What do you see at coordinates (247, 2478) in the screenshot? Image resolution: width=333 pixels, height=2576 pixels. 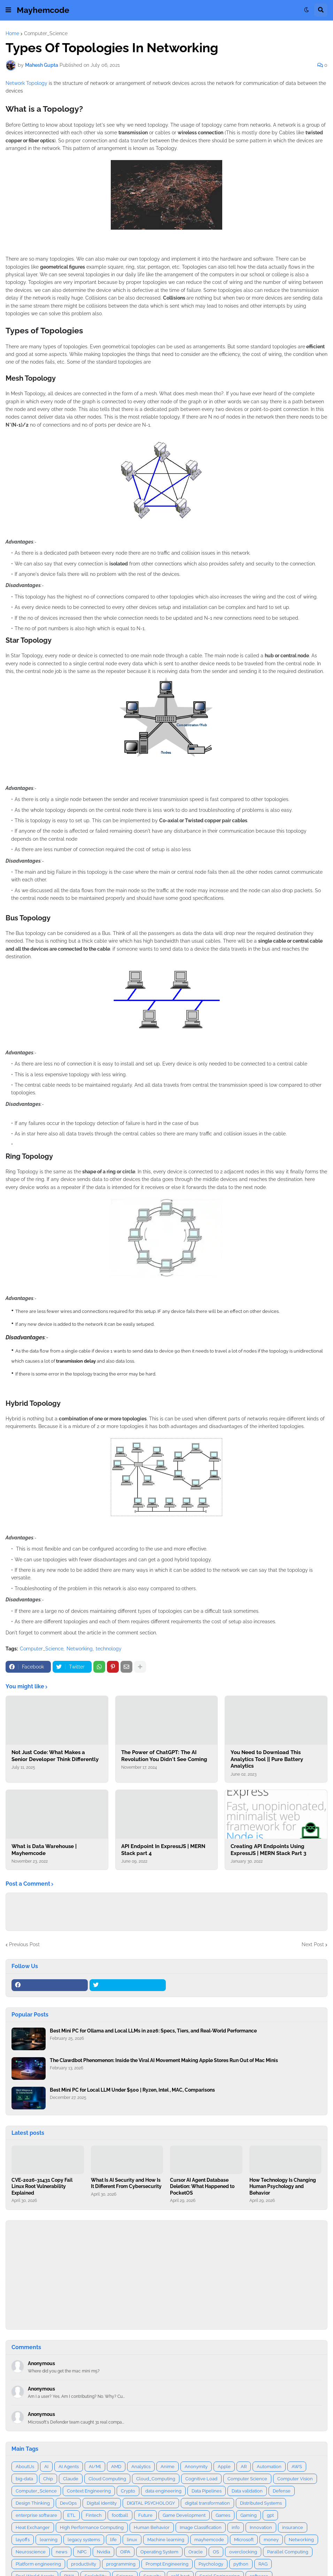 I see `Computer Science` at bounding box center [247, 2478].